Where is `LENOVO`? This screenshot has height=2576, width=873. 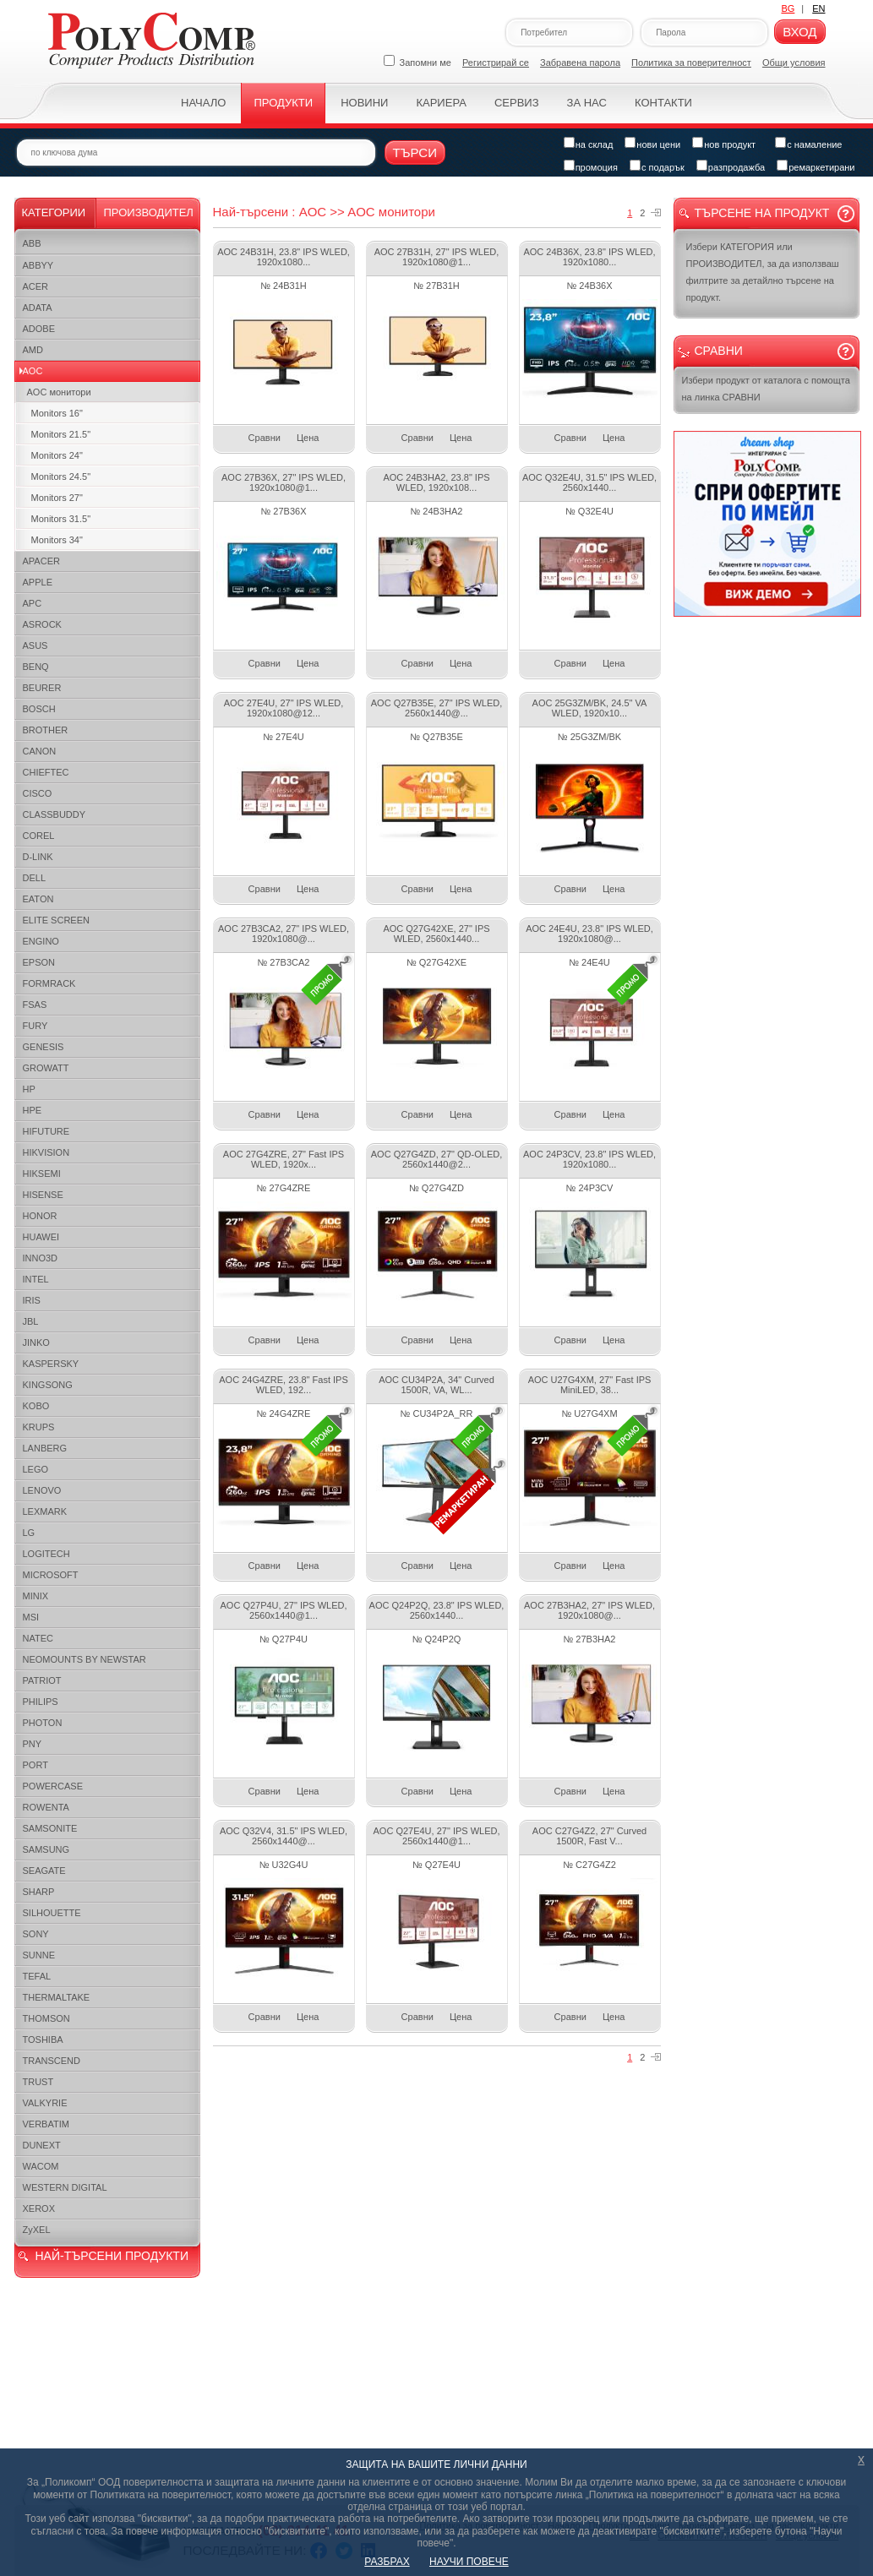
LENOVO is located at coordinates (42, 1490).